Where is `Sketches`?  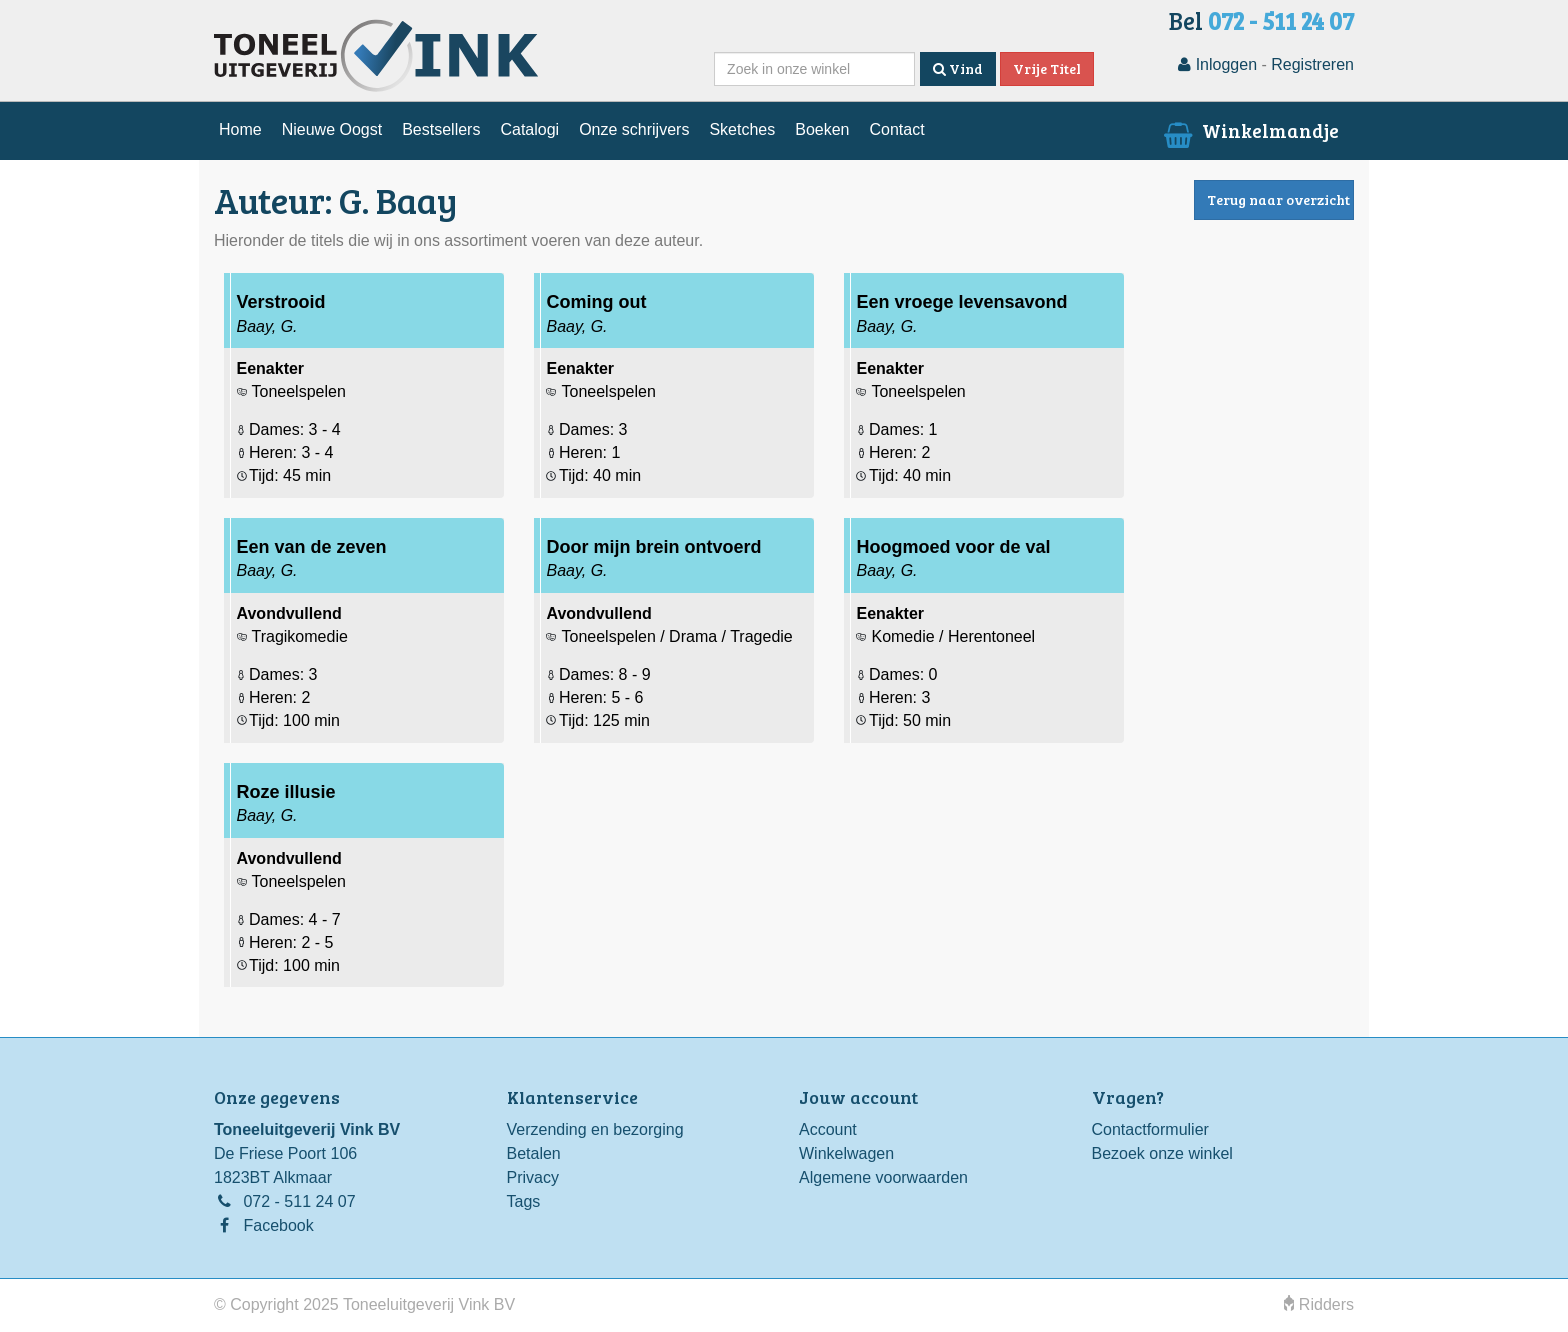 Sketches is located at coordinates (742, 129).